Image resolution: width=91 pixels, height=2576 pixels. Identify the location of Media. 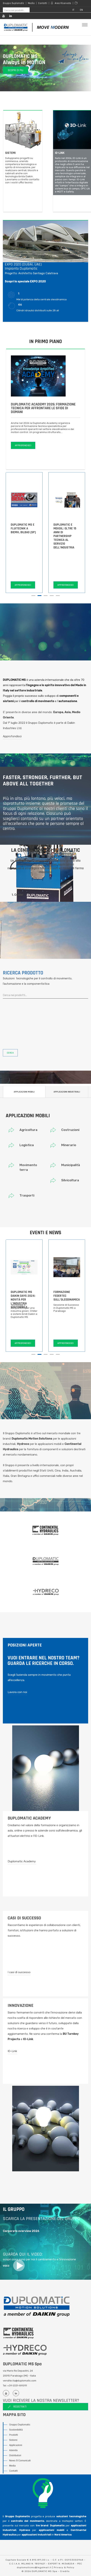
(31, 3).